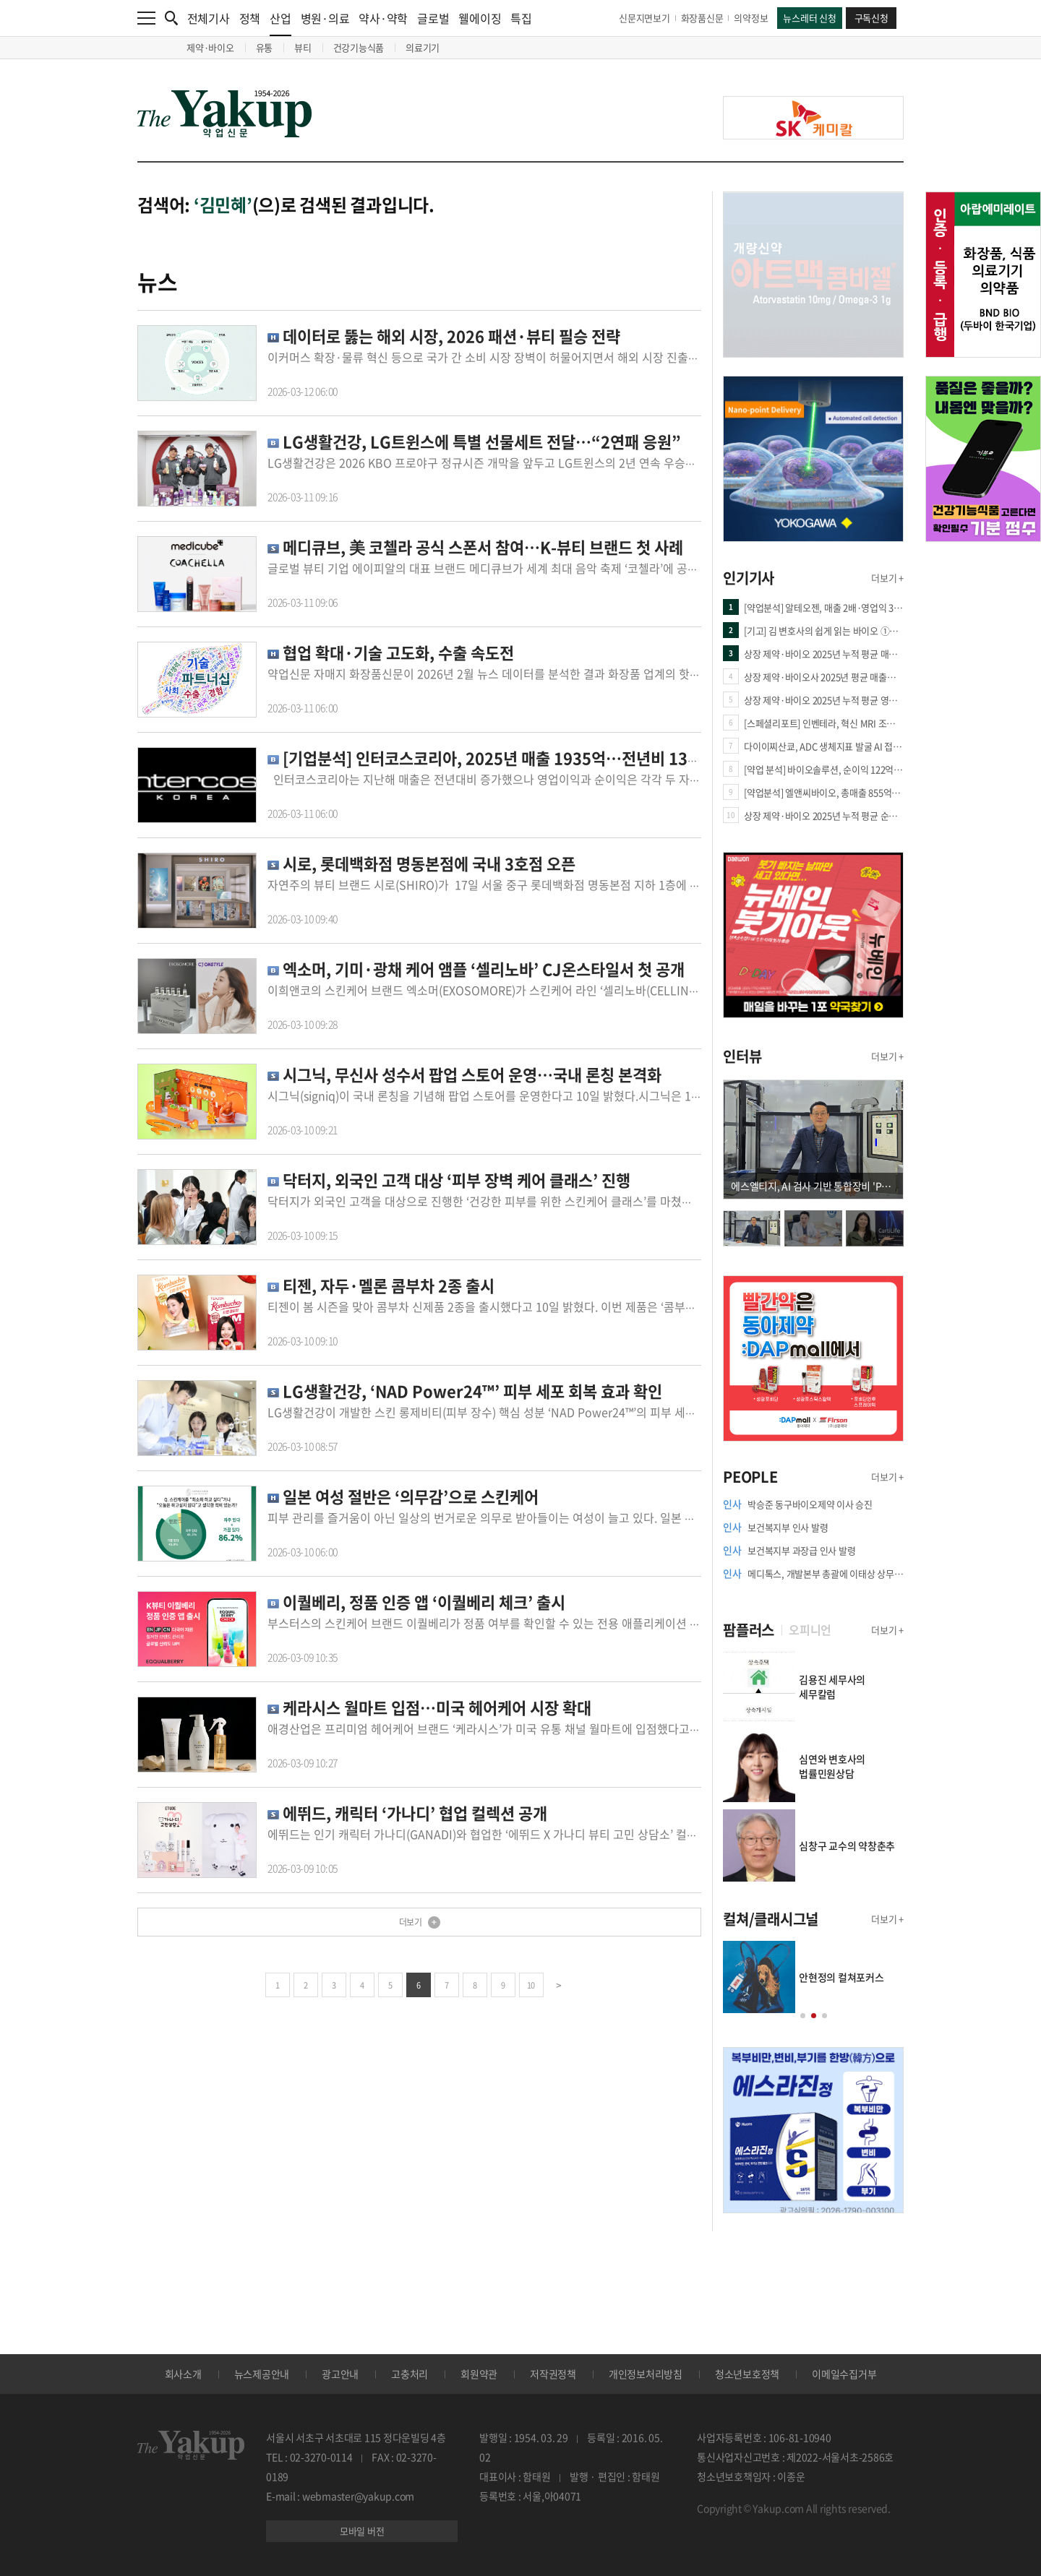 The width and height of the screenshot is (1041, 2576). I want to click on 웰에이징, so click(479, 18).